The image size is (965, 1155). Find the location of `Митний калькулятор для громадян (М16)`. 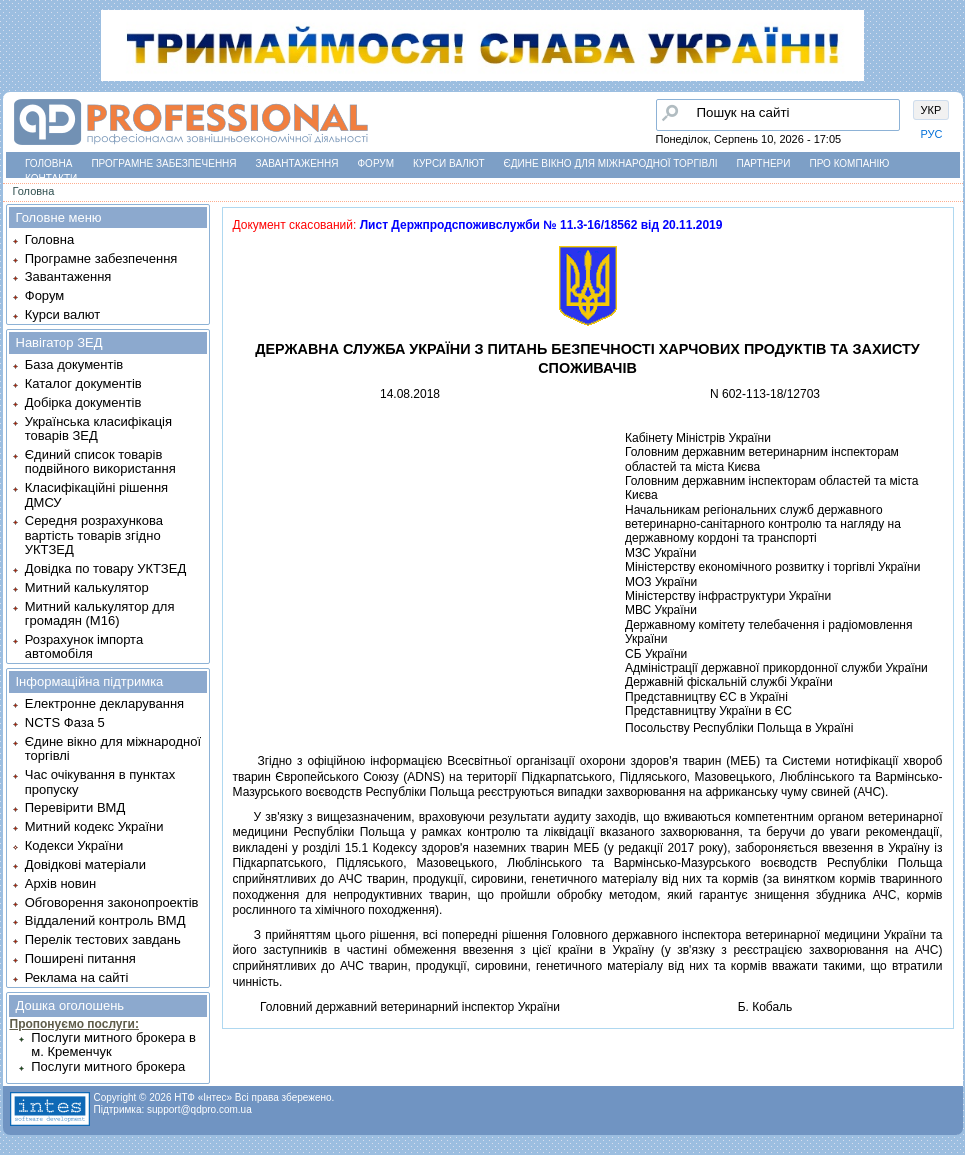

Митний калькулятор для громадян (М16) is located at coordinates (100, 613).